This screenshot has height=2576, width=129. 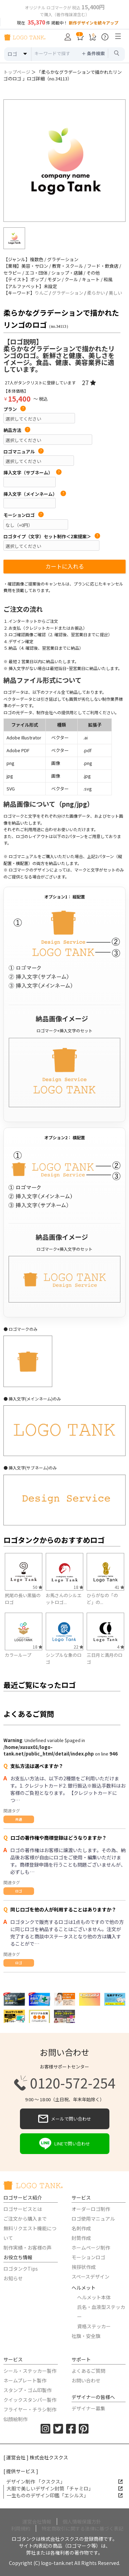 What do you see at coordinates (18, 1819) in the screenshot?
I see `共通` at bounding box center [18, 1819].